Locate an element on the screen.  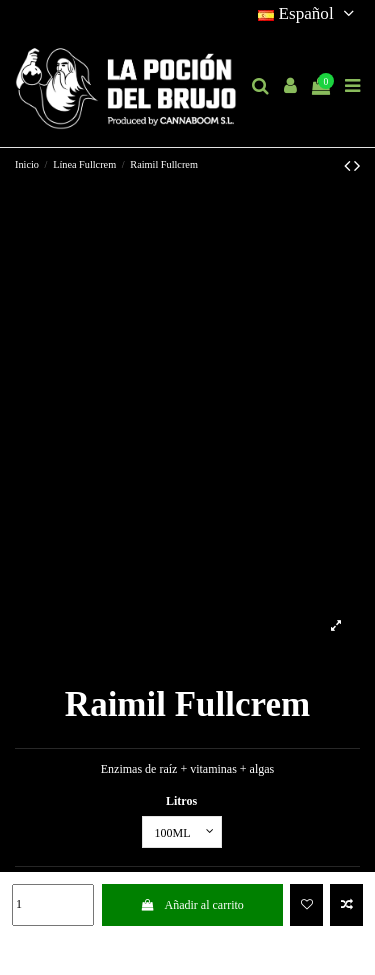
[Litros] is located at coordinates (182, 832).